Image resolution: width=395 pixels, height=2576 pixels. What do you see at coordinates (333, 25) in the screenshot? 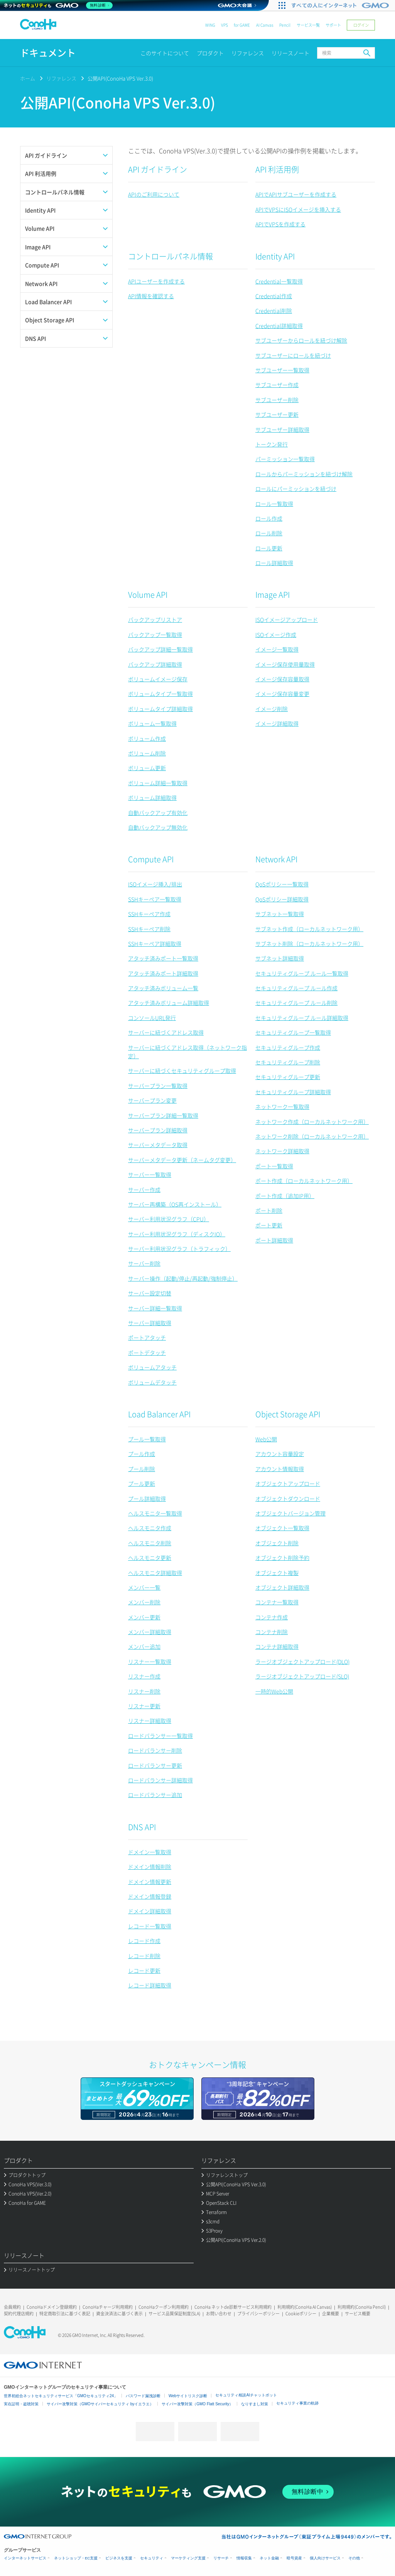
I see `サポート` at bounding box center [333, 25].